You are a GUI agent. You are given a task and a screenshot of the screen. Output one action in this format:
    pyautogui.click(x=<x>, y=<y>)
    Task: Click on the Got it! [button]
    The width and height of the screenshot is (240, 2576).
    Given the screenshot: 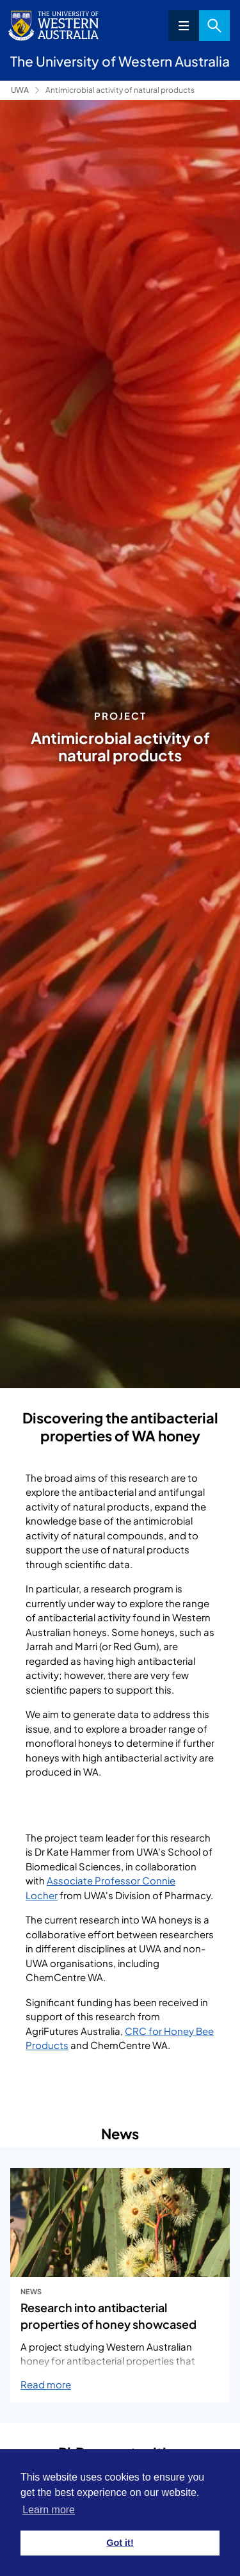 What is the action you would take?
    pyautogui.click(x=119, y=2543)
    